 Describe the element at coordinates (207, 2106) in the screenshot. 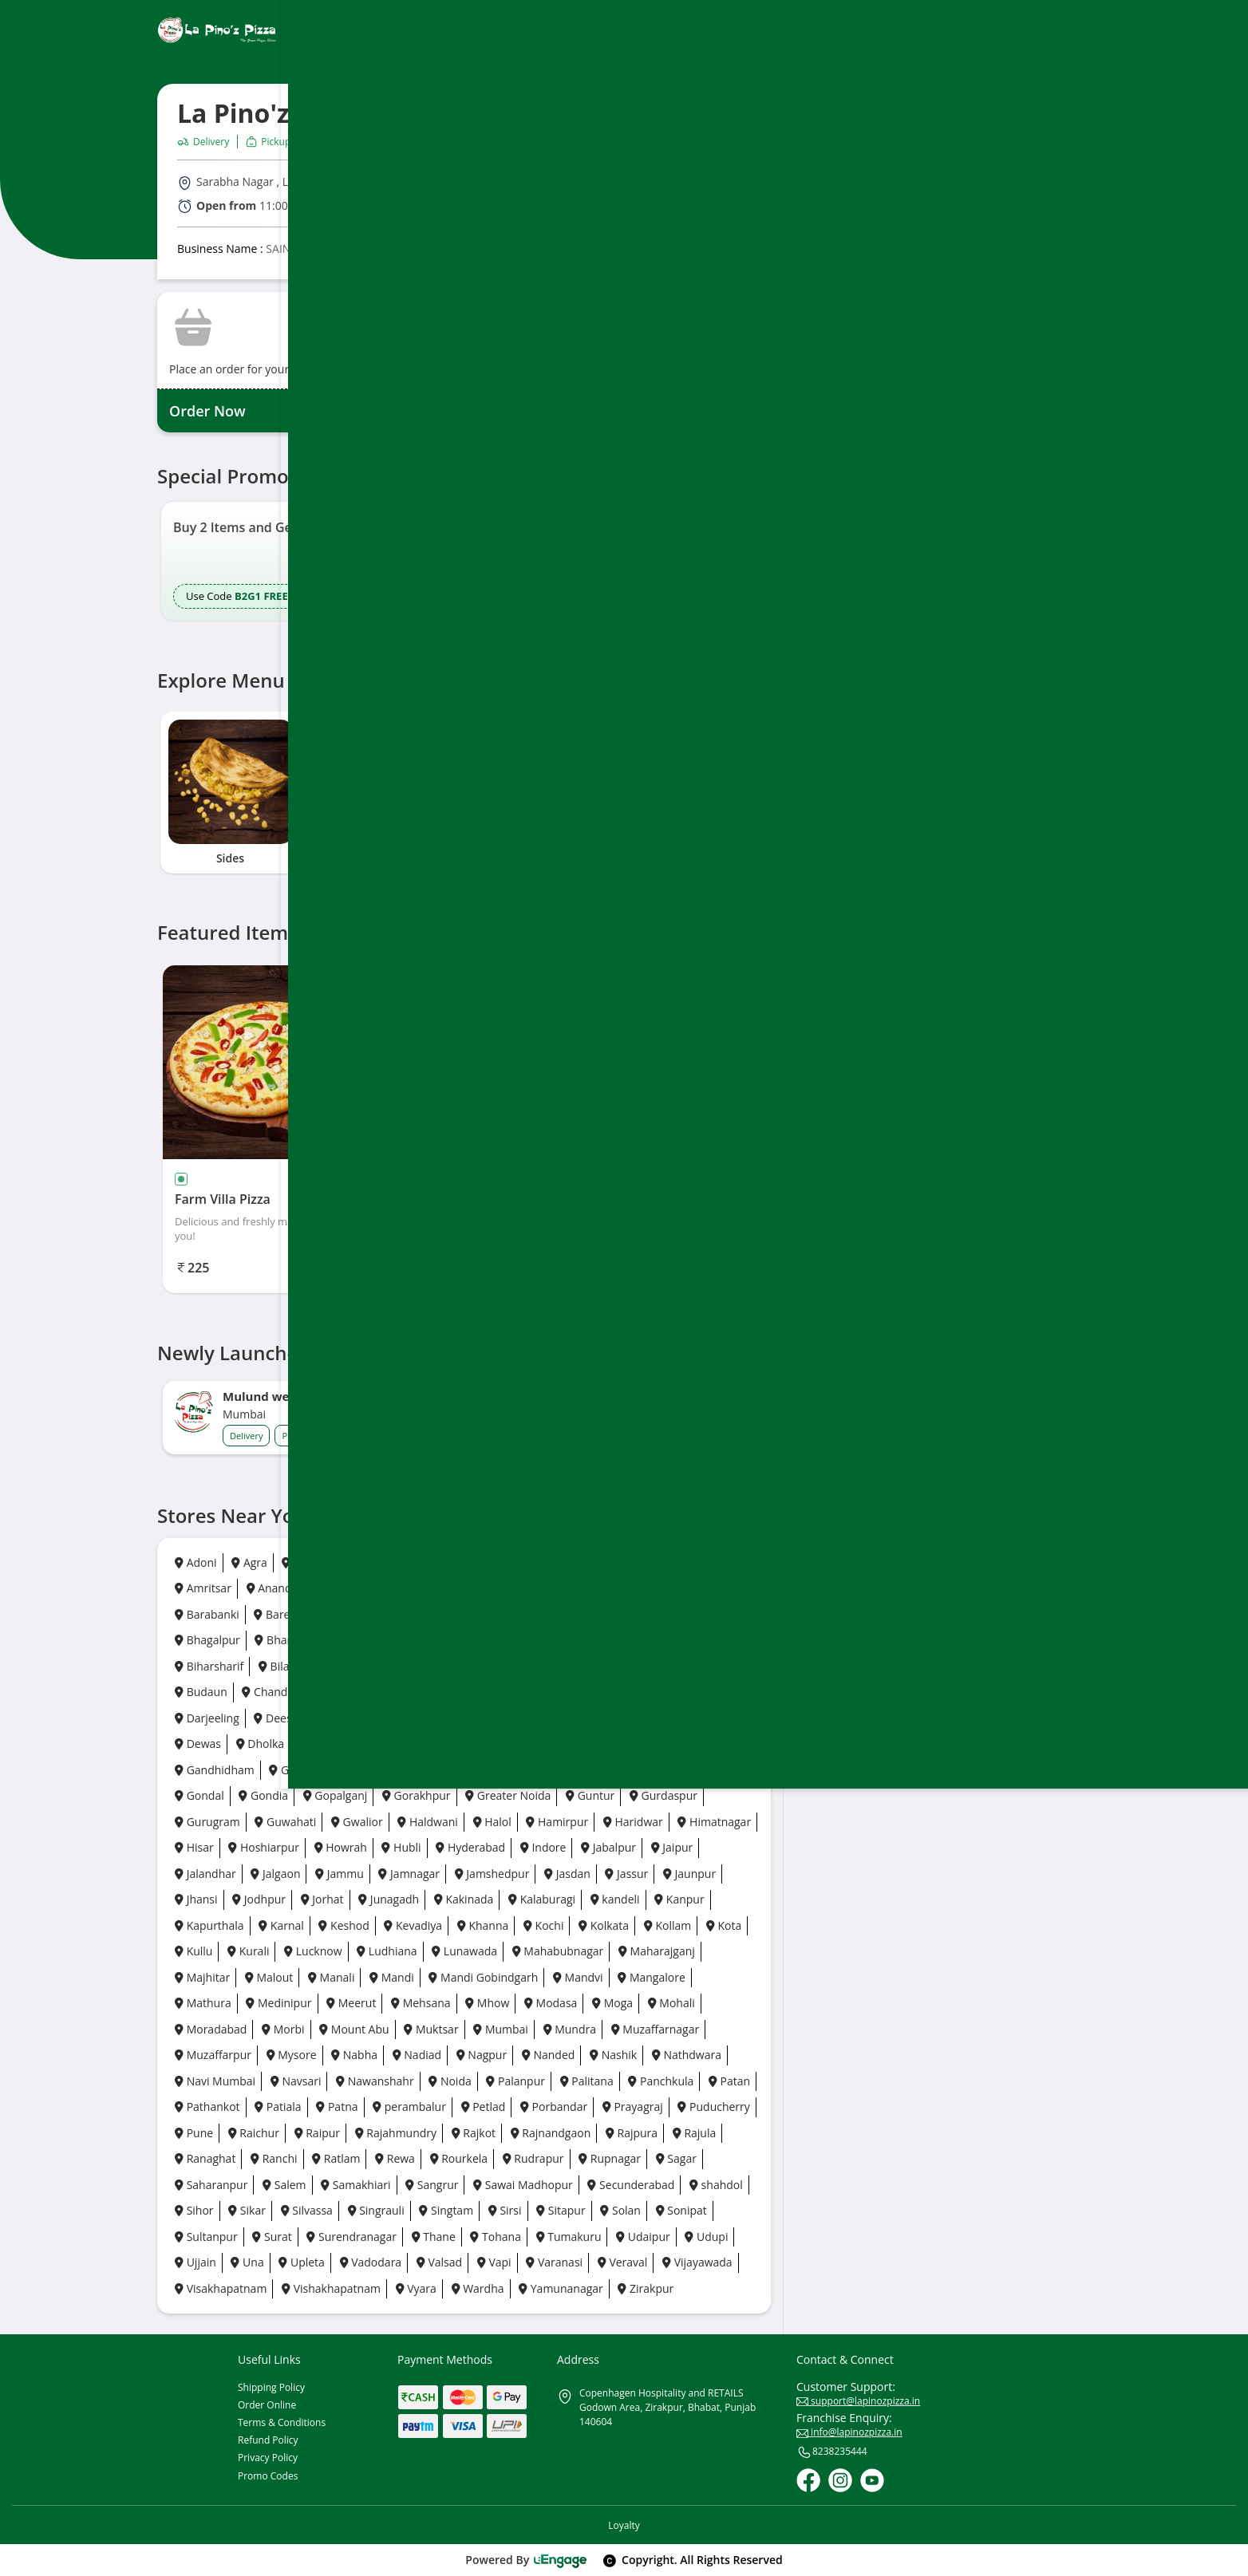

I see `Pathankot` at that location.